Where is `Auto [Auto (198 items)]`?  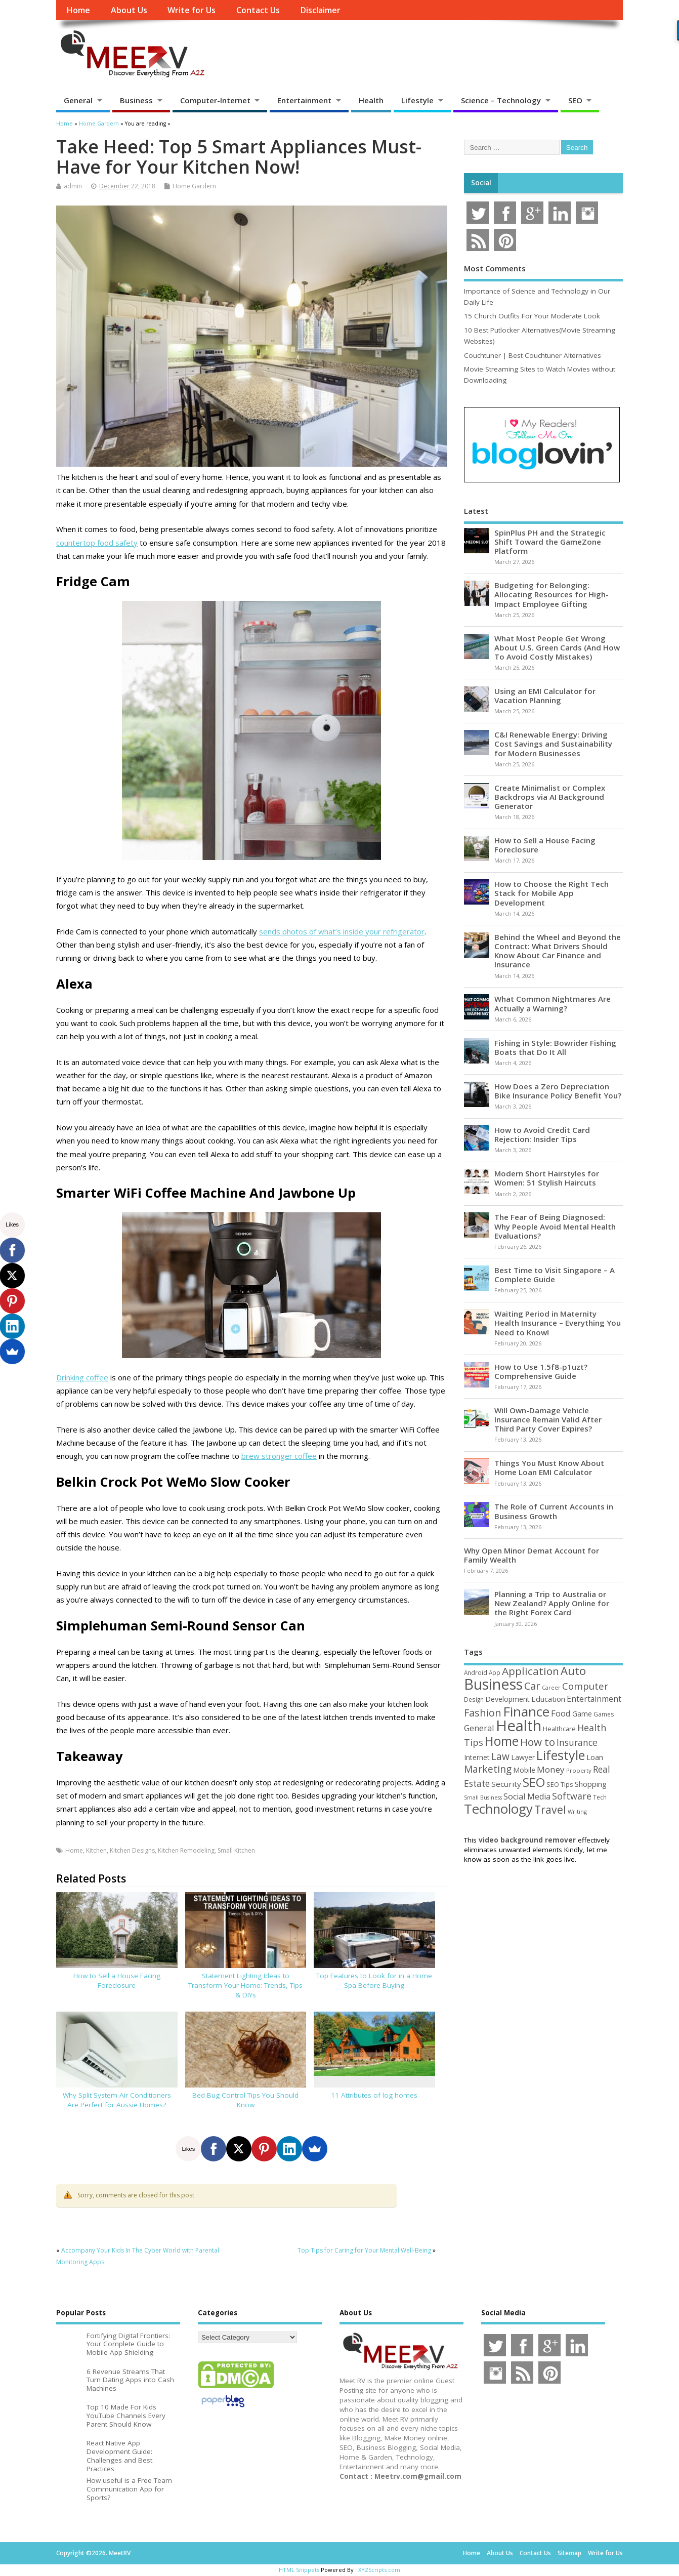
Auto [Auto (198 items)] is located at coordinates (573, 1671).